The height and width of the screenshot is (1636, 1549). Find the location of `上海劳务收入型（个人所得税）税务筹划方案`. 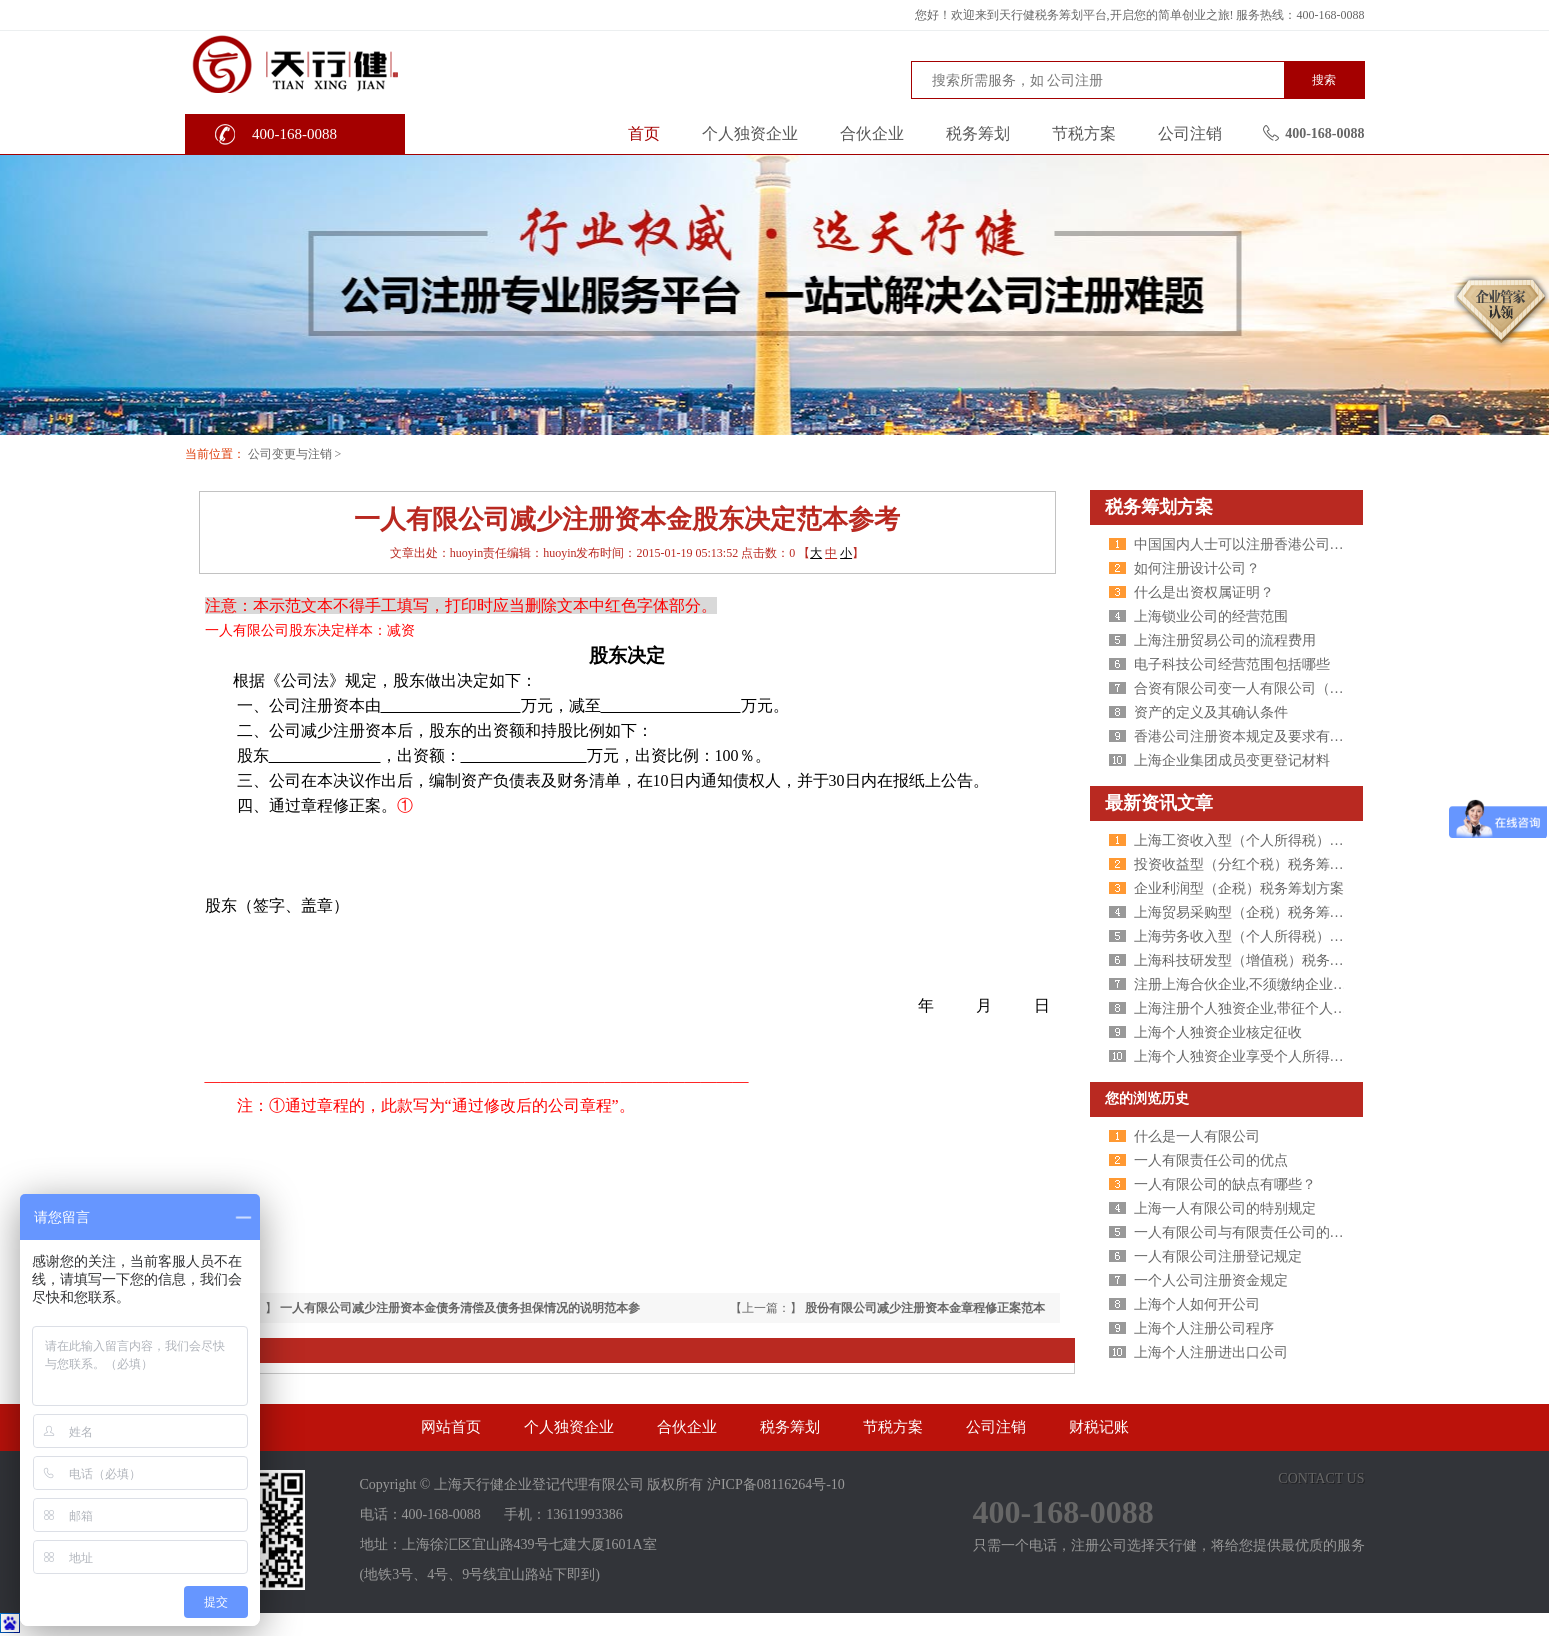

上海劳务收入型（个人所得税）税务筹划方案 is located at coordinates (1274, 936).